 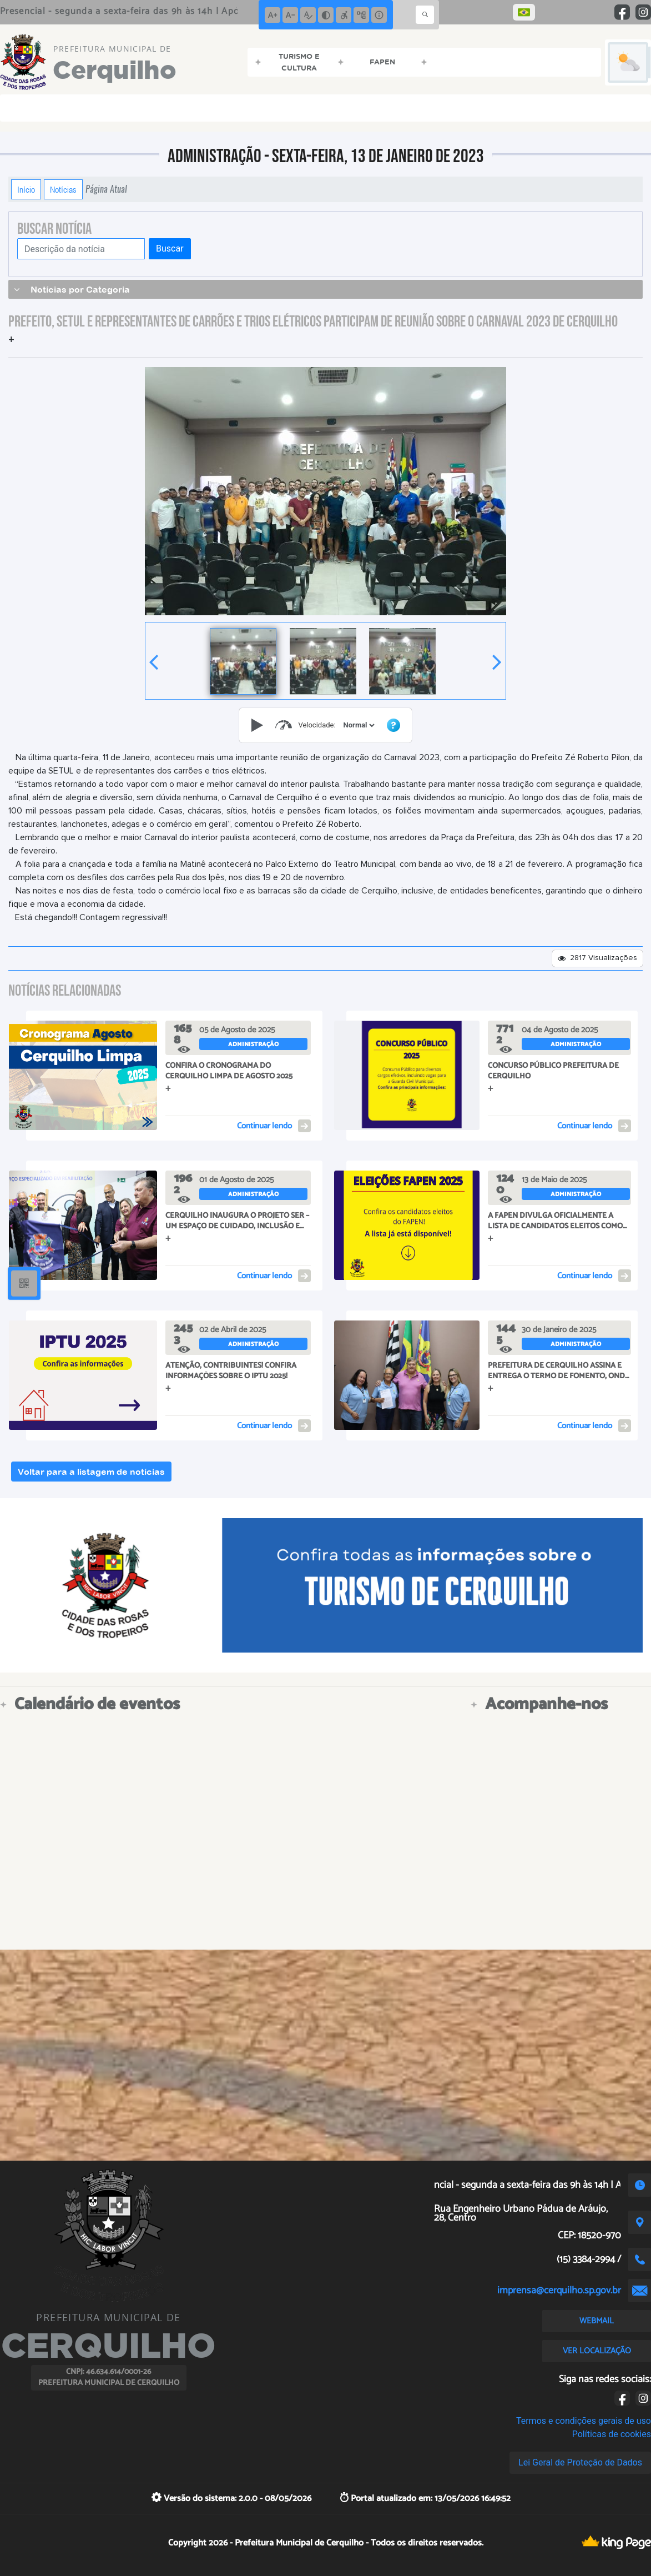 What do you see at coordinates (580, 2462) in the screenshot?
I see `Lei Geral de Proteção de Dados` at bounding box center [580, 2462].